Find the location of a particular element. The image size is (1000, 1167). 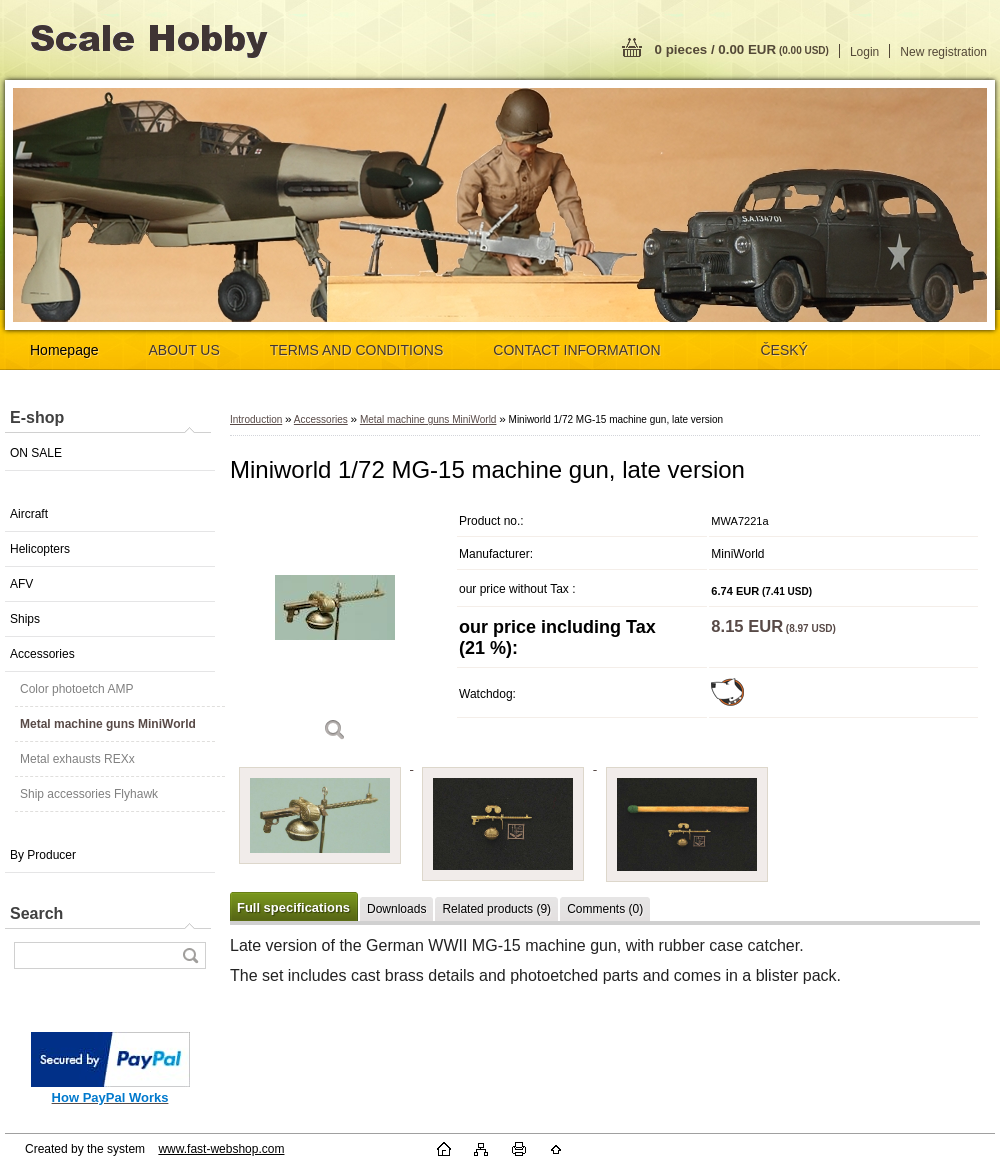

Ship accessories Flyhawk is located at coordinates (89, 794).